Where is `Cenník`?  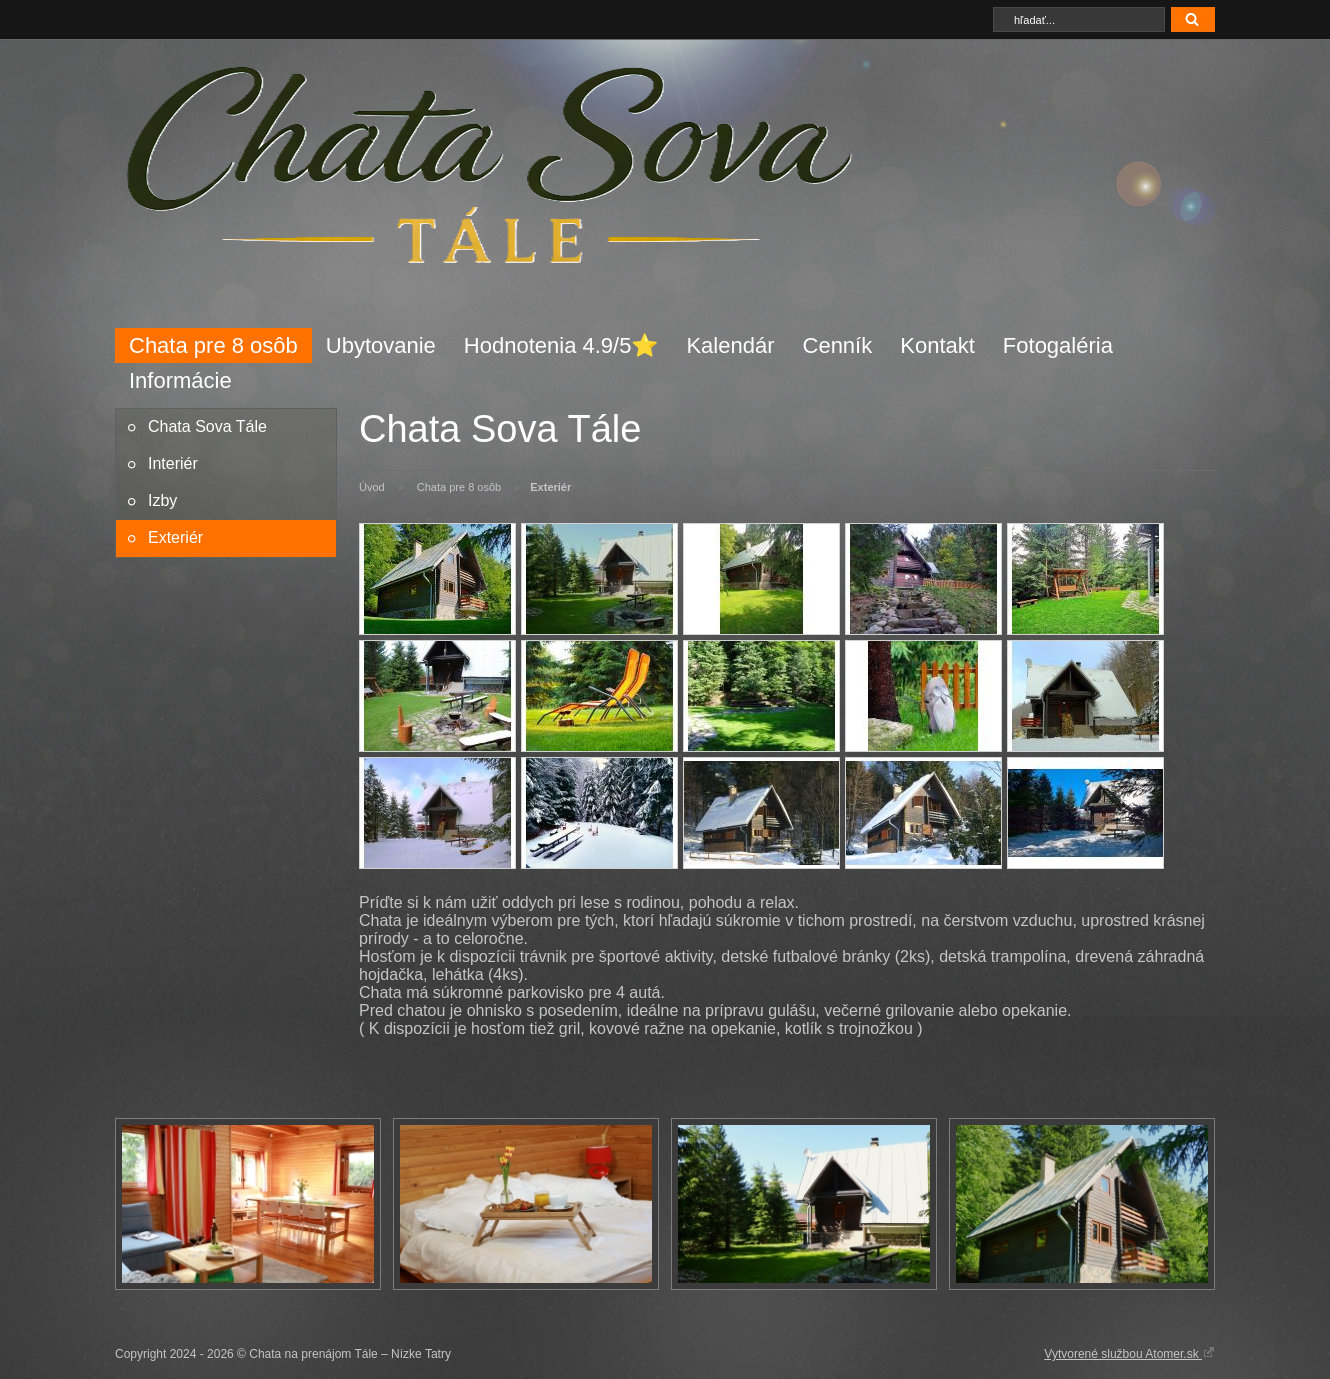 Cenník is located at coordinates (838, 345).